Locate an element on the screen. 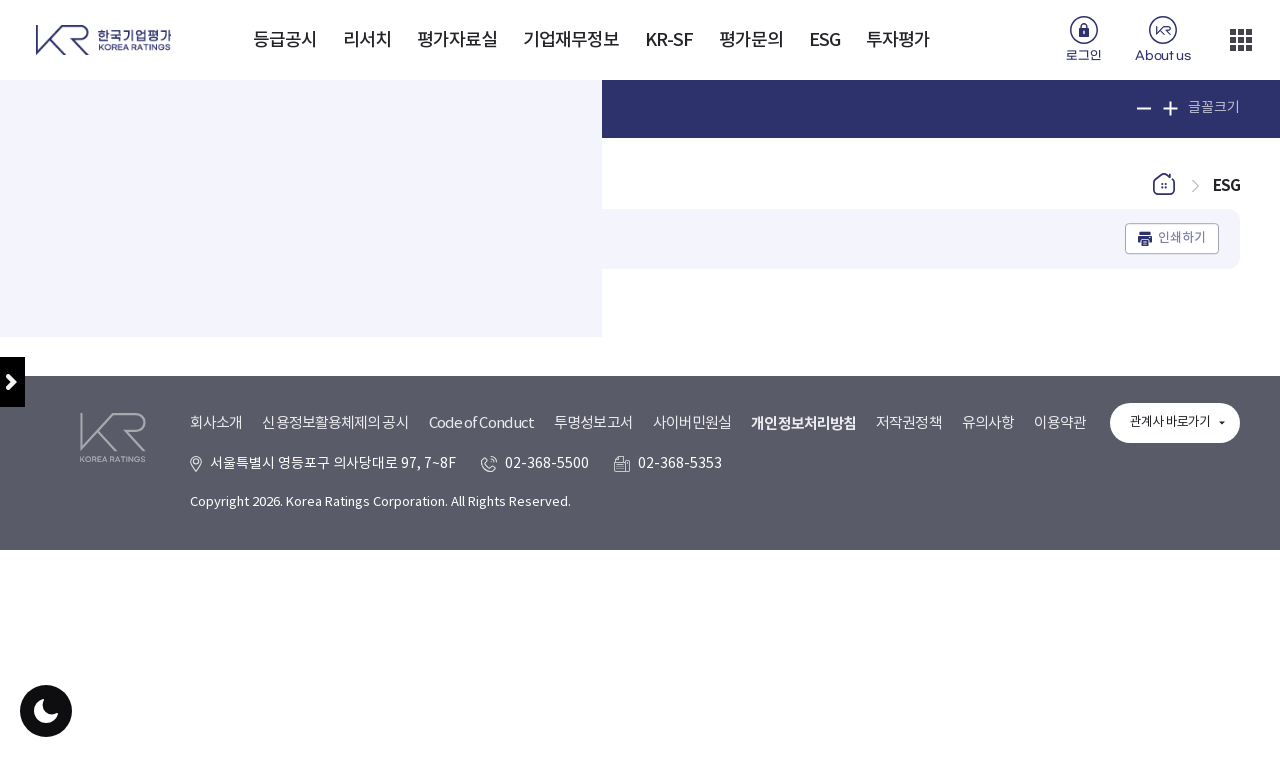 The height and width of the screenshot is (763, 1280). 등급공시 is located at coordinates (285, 40).